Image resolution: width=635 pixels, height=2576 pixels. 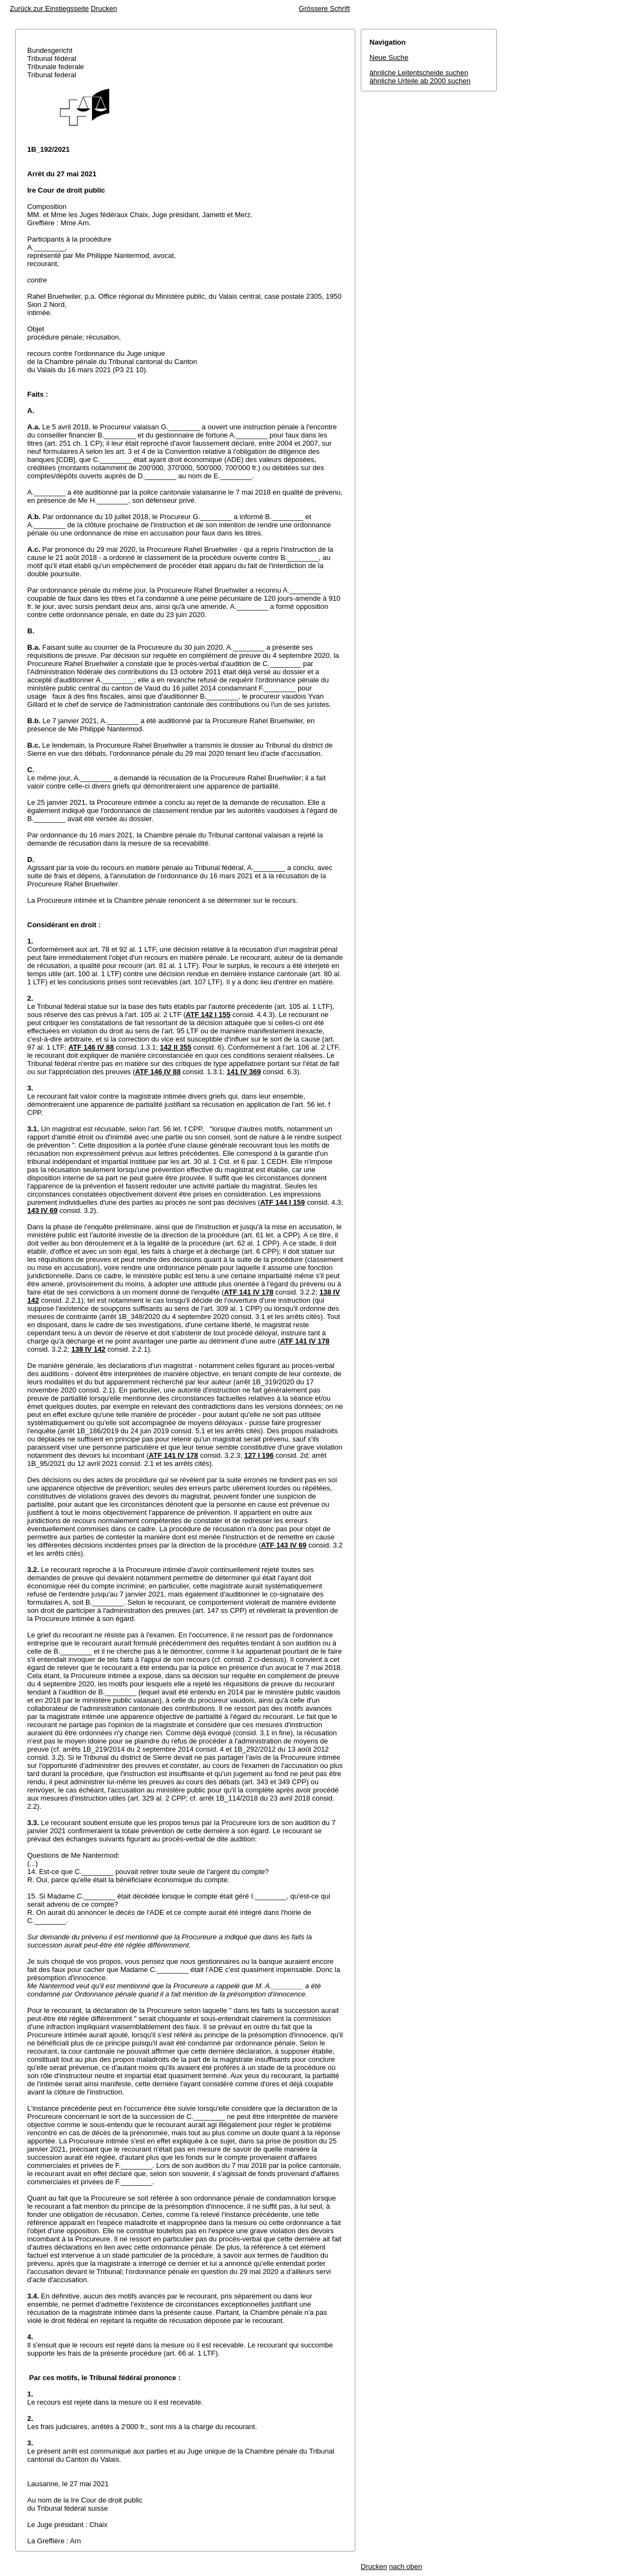 I want to click on 143 IV 69, so click(x=42, y=1210).